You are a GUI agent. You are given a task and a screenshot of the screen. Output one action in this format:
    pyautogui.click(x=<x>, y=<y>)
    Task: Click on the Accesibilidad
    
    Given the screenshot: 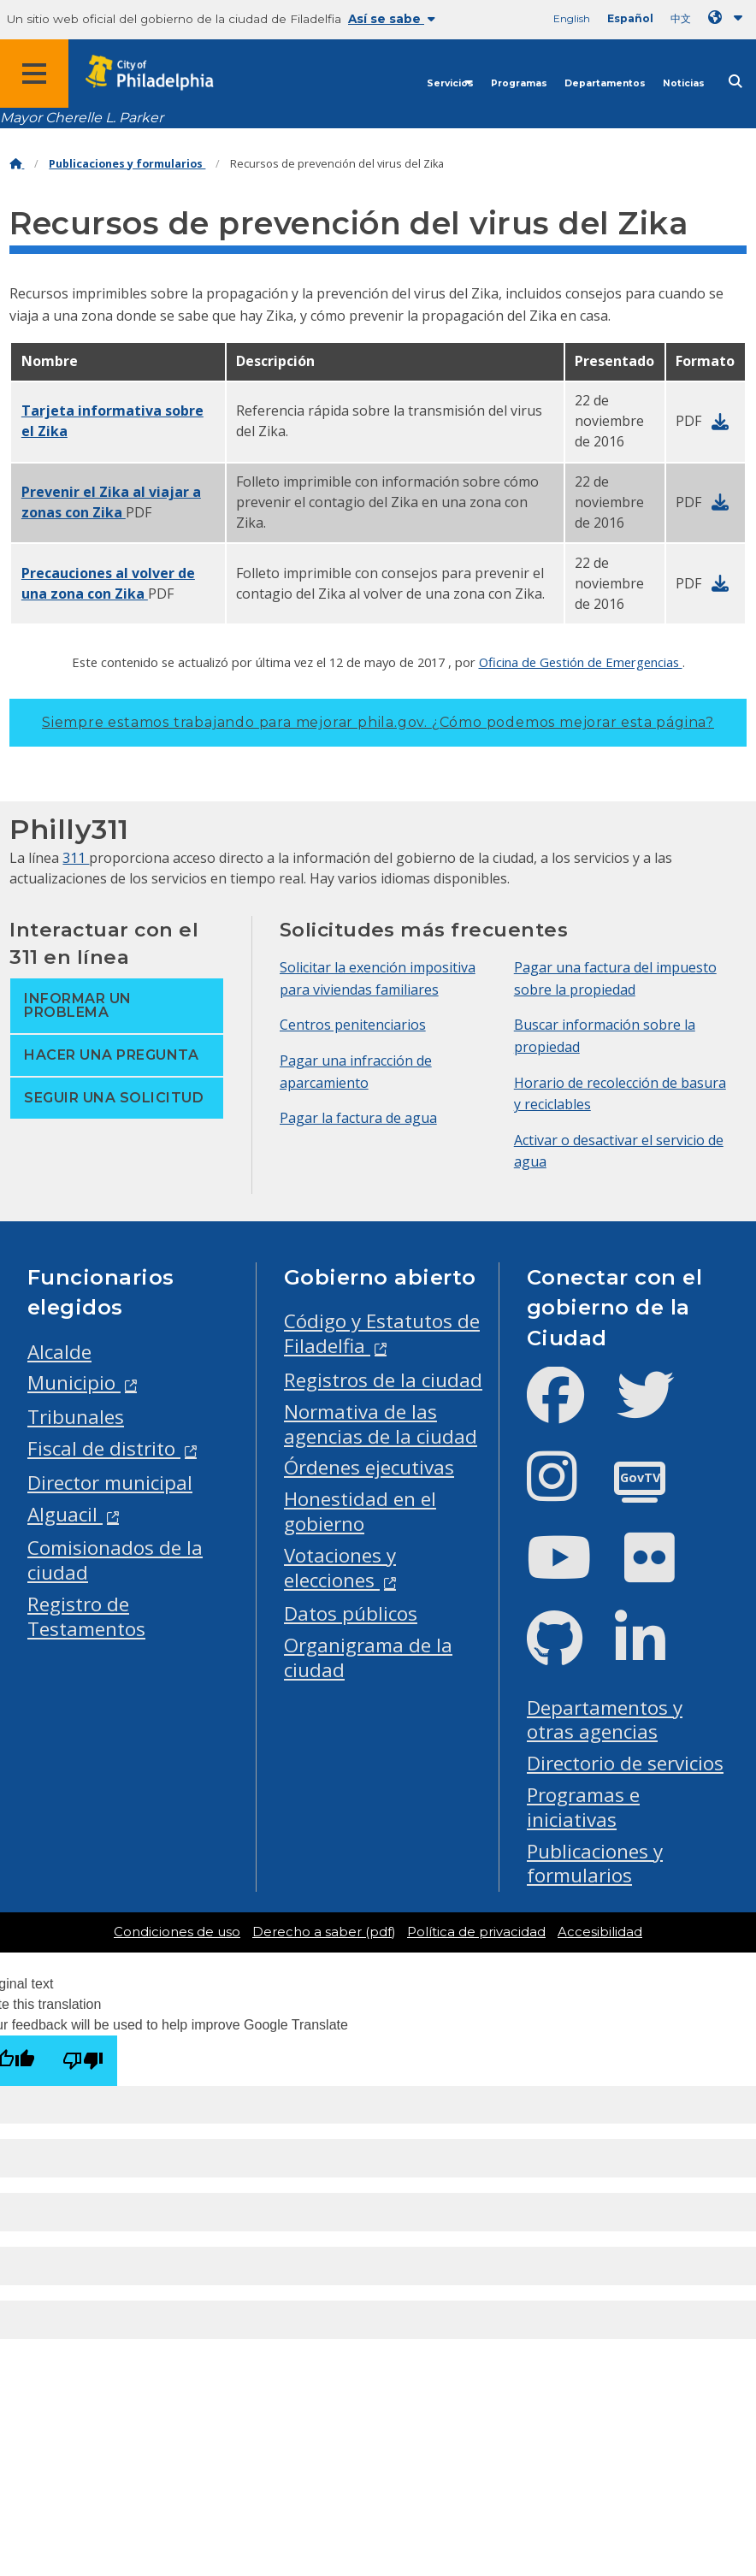 What is the action you would take?
    pyautogui.click(x=600, y=1932)
    